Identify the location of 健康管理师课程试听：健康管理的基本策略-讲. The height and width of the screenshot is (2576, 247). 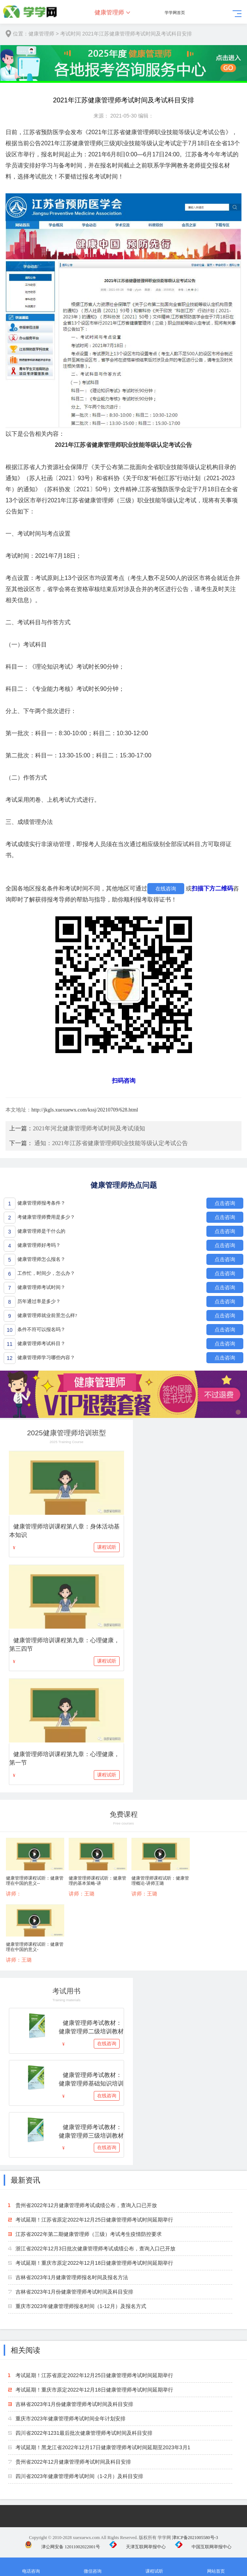
(97, 1881).